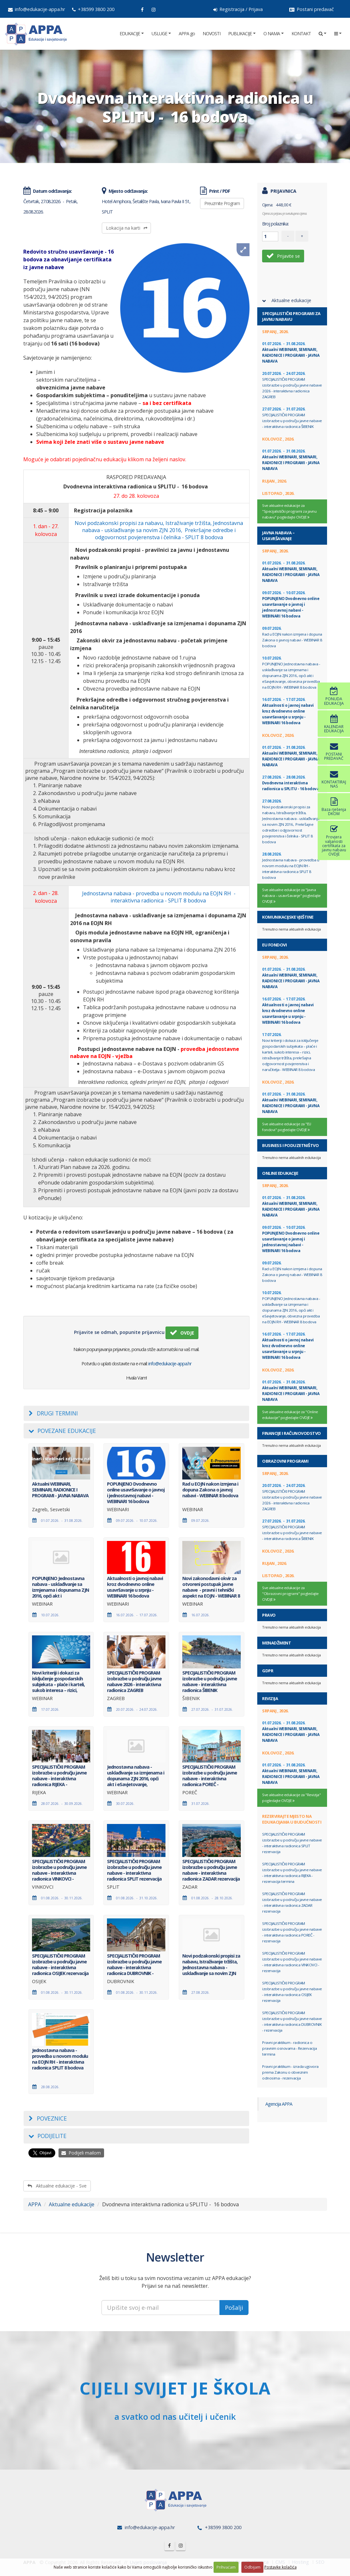 The width and height of the screenshot is (350, 2576). Describe the element at coordinates (127, 228) in the screenshot. I see `Lokacija na karti` at that location.